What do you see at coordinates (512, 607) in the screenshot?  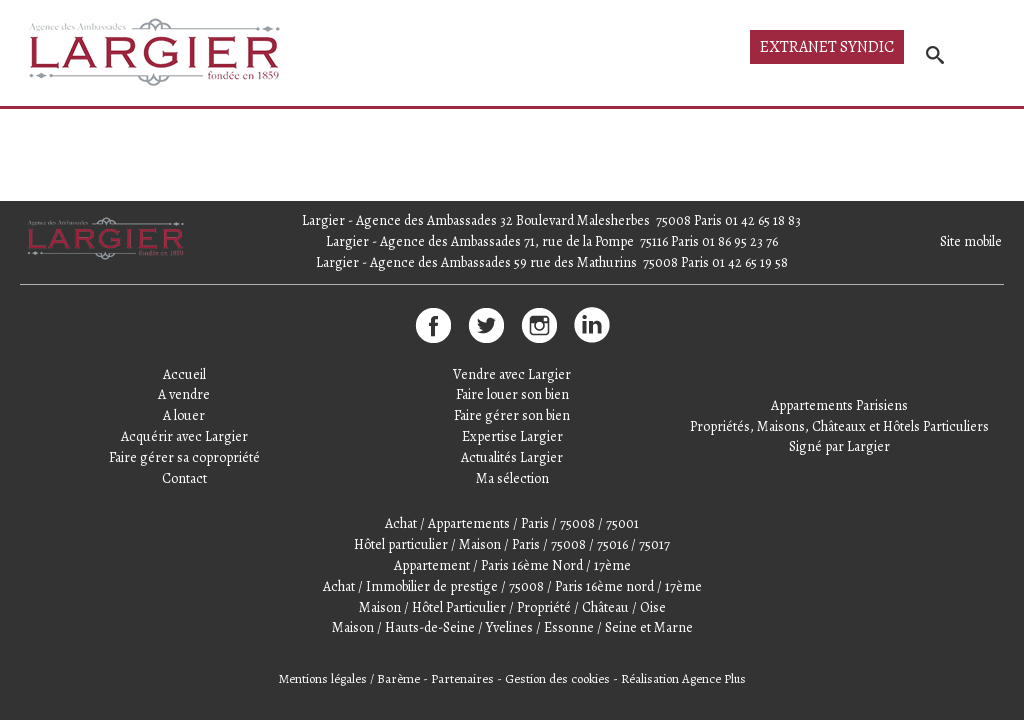 I see `Maison / Hôtel Particulier / Propriété / Château / Oise` at bounding box center [512, 607].